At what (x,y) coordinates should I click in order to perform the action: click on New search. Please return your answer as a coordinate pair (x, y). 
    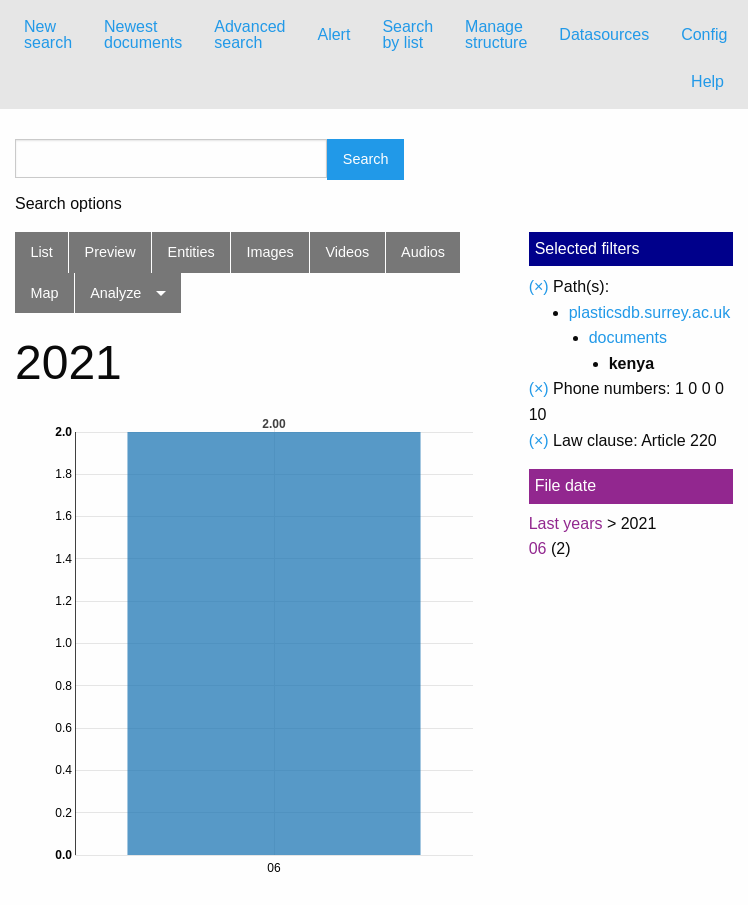
    Looking at the image, I should click on (48, 34).